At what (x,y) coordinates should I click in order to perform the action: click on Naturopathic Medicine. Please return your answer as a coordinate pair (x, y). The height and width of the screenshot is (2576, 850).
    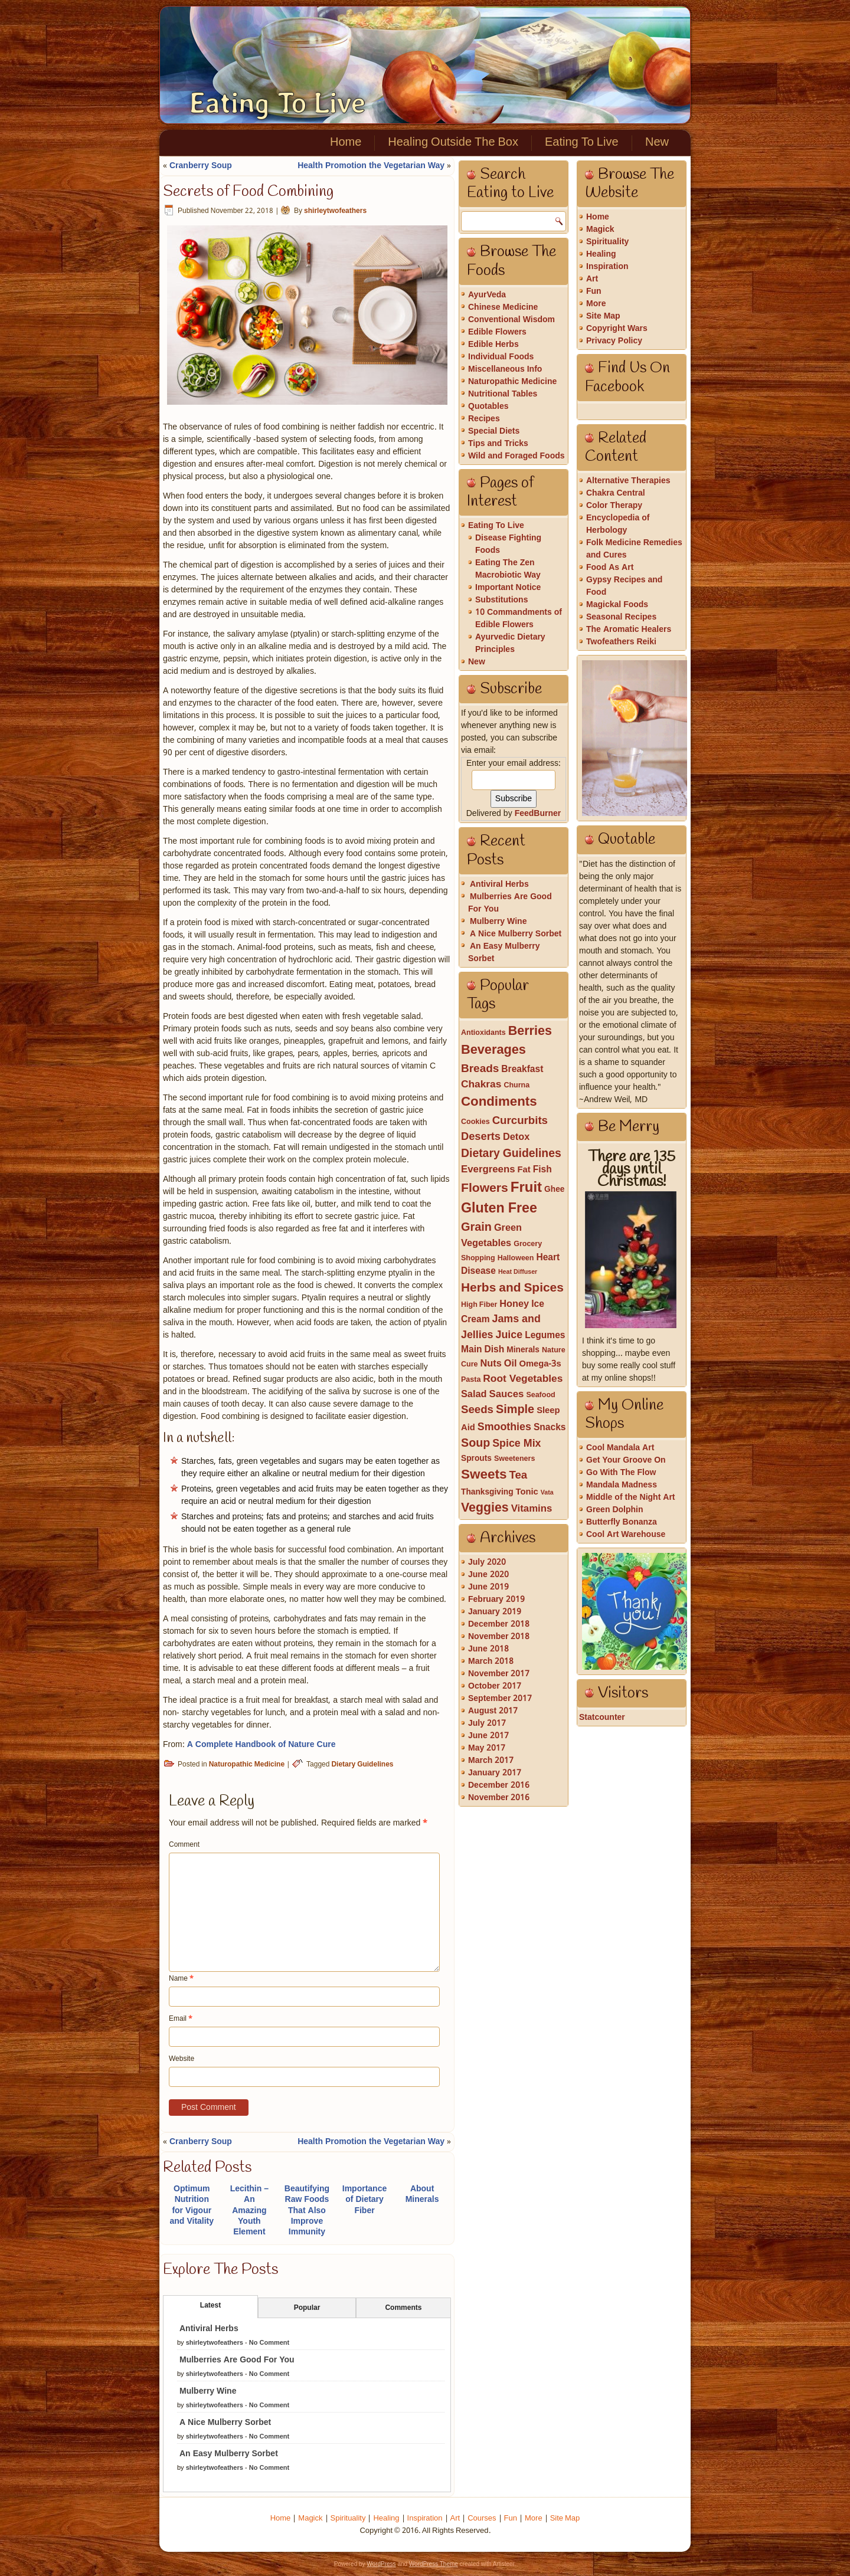
    Looking at the image, I should click on (247, 1765).